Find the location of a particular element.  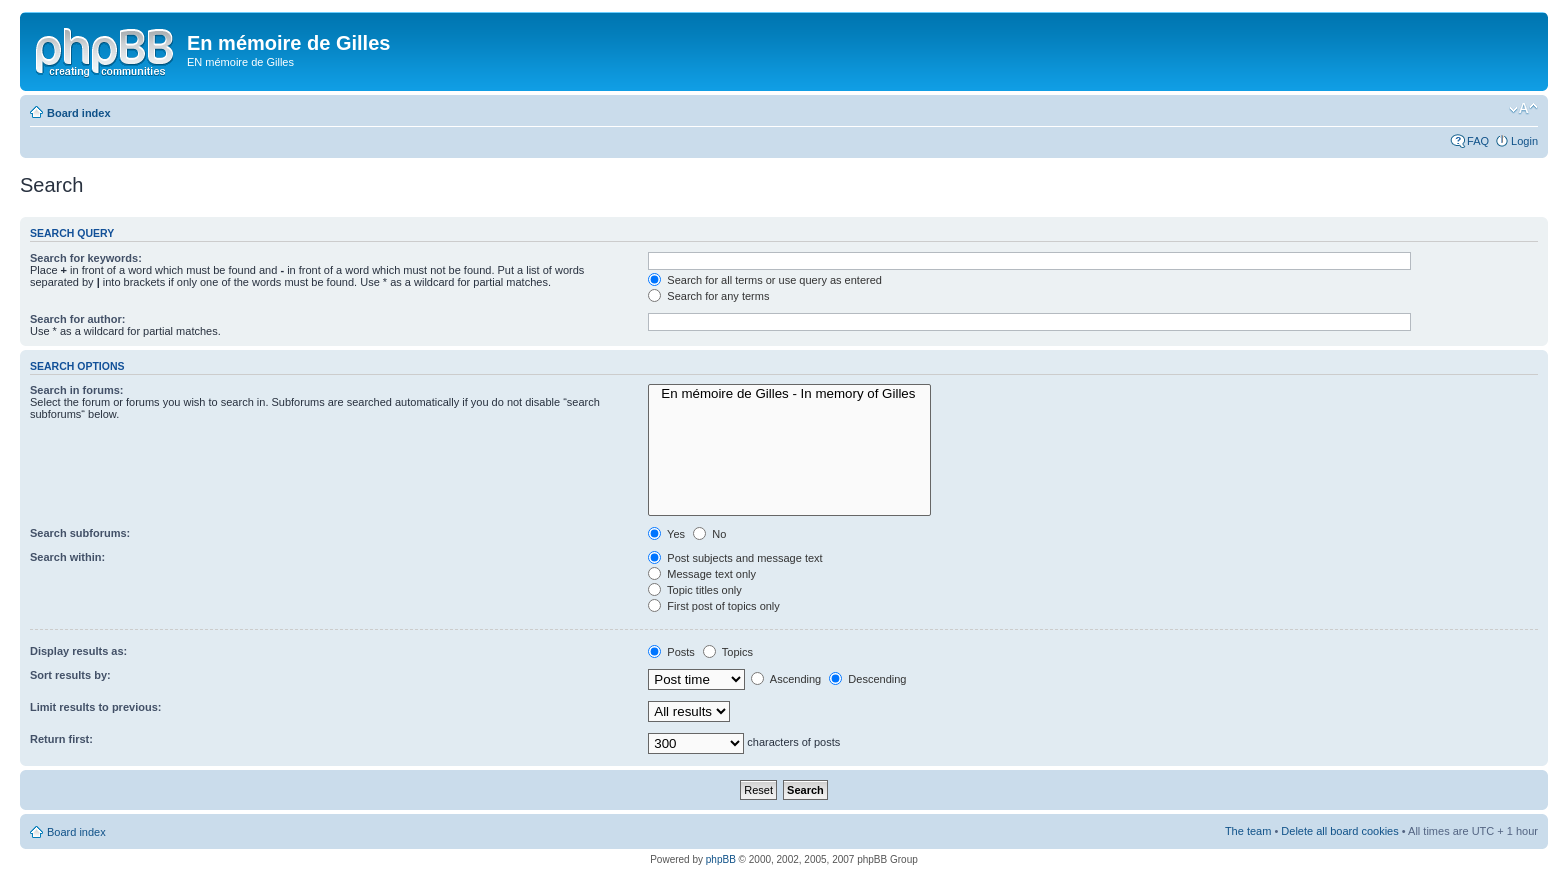

Return first: is located at coordinates (61, 739).